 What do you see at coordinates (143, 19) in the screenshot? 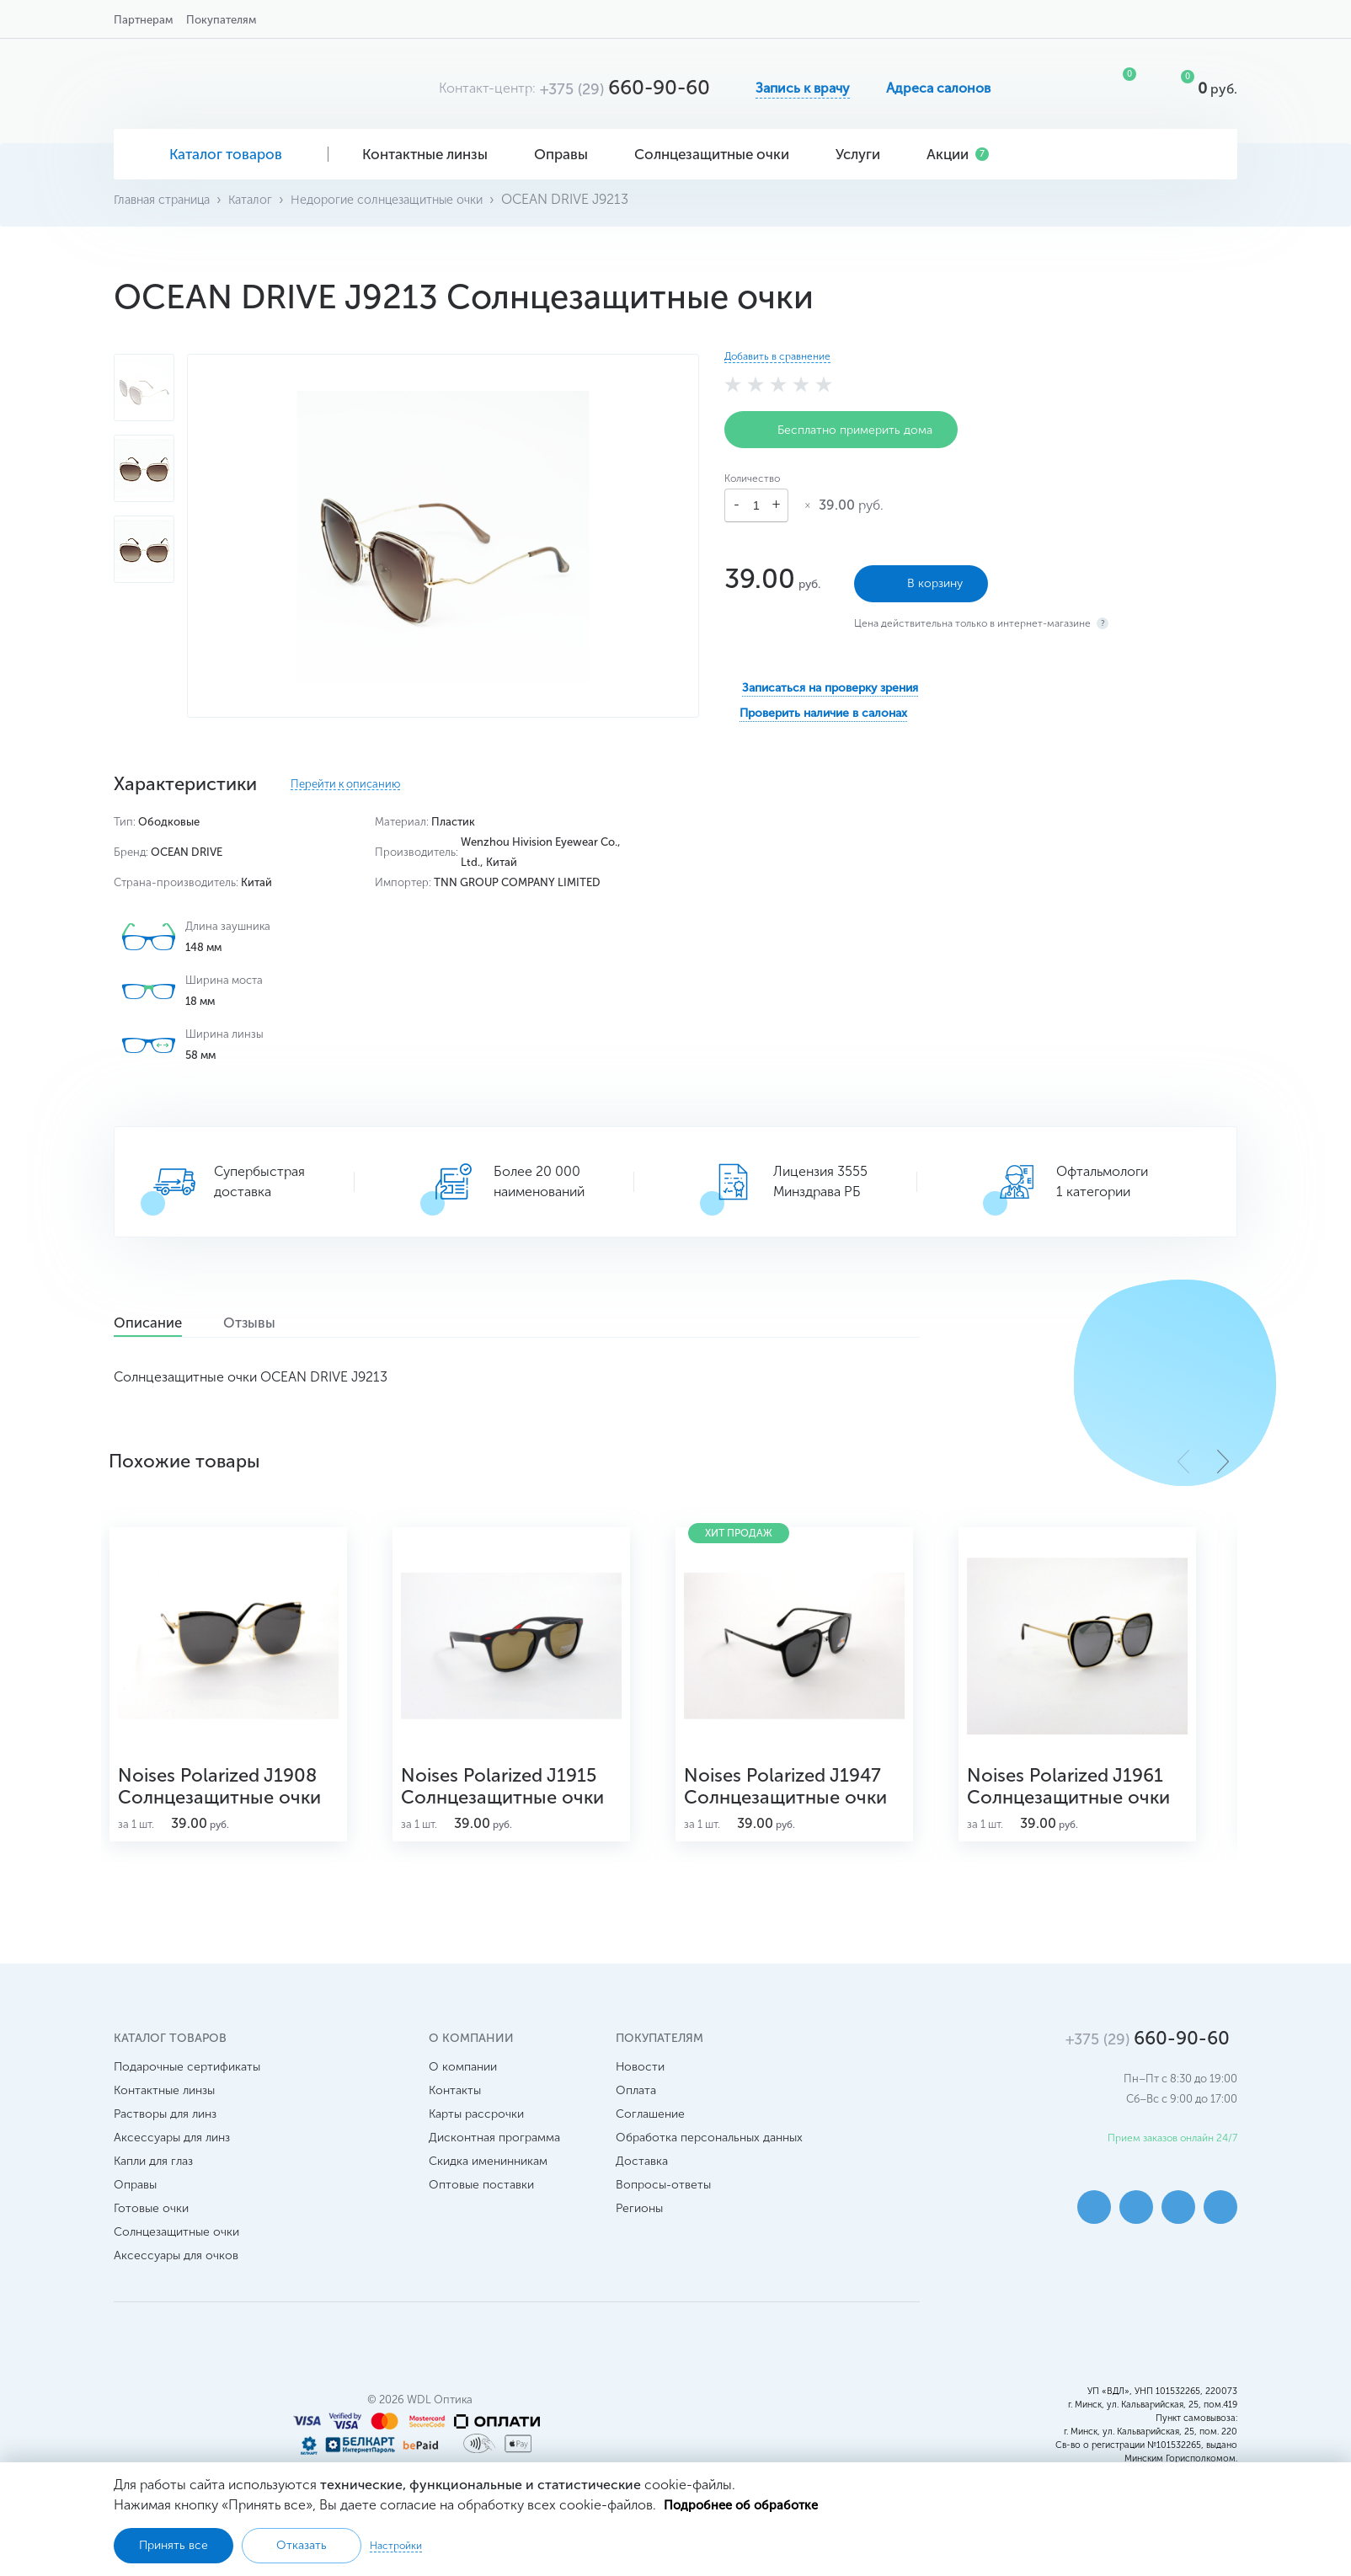
I see `Партнерам [button]` at bounding box center [143, 19].